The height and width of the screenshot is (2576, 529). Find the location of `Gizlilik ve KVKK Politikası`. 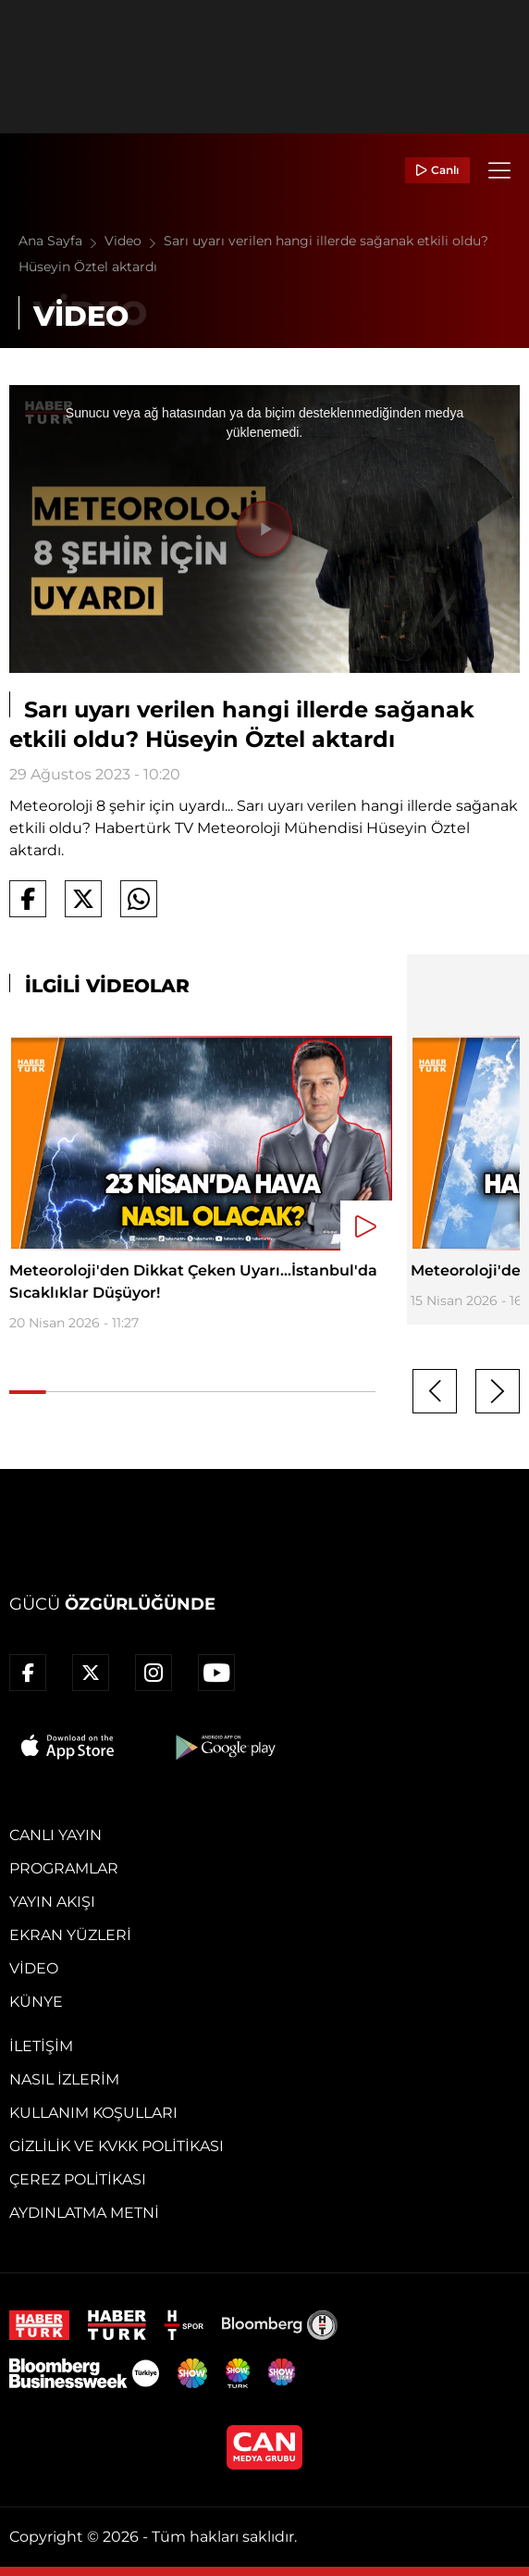

Gizlilik ve KVKK Politikası is located at coordinates (116, 2146).